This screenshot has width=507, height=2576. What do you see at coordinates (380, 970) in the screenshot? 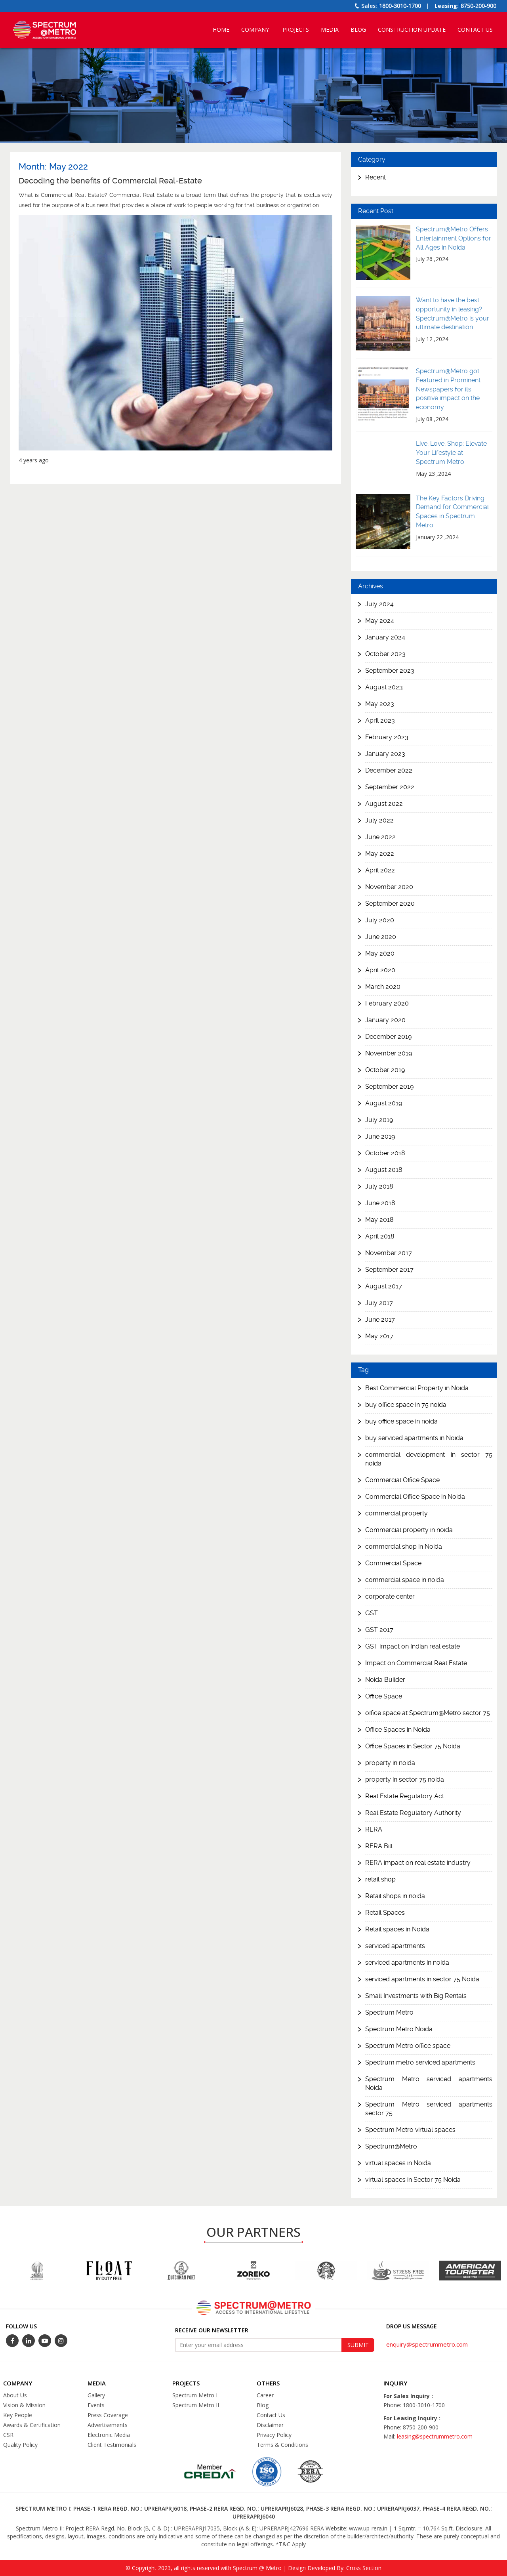
I see `April 2020` at bounding box center [380, 970].